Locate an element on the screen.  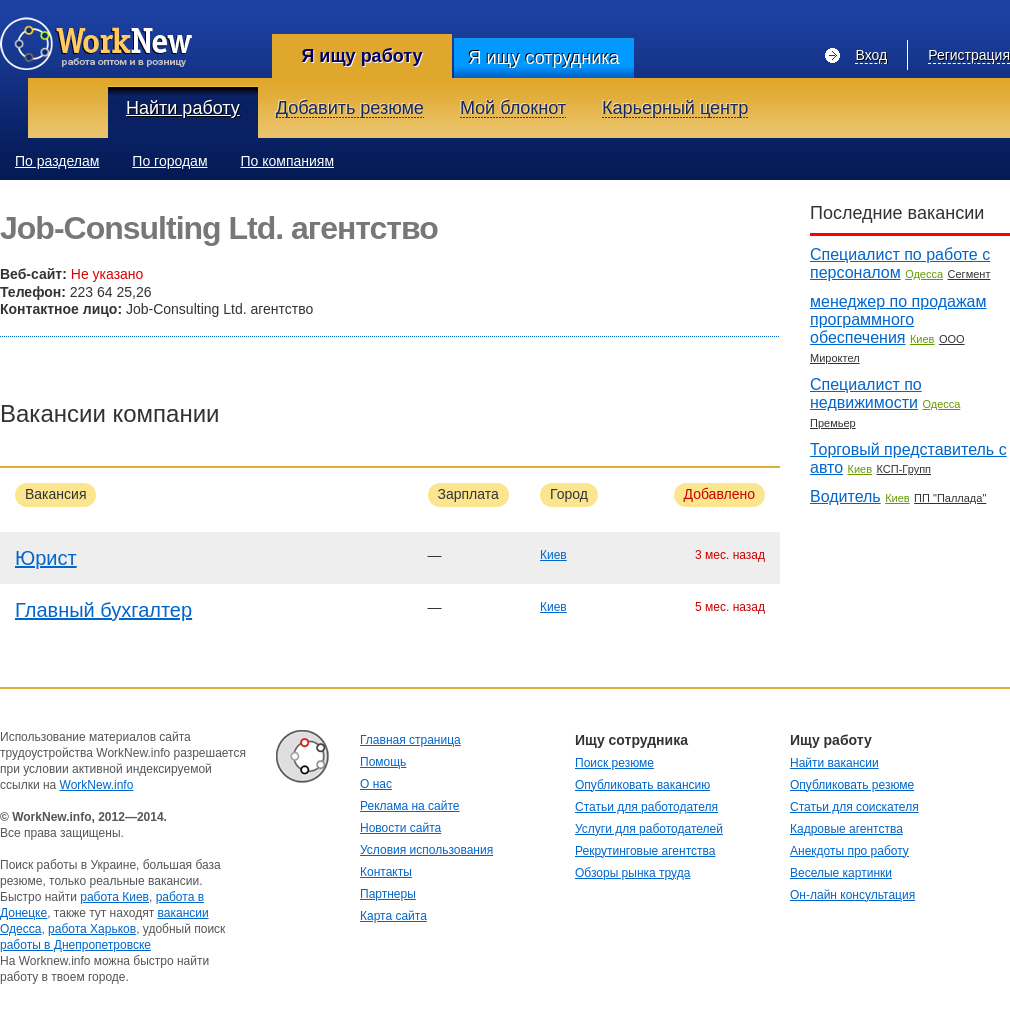
Опубликовать вакансию is located at coordinates (642, 785).